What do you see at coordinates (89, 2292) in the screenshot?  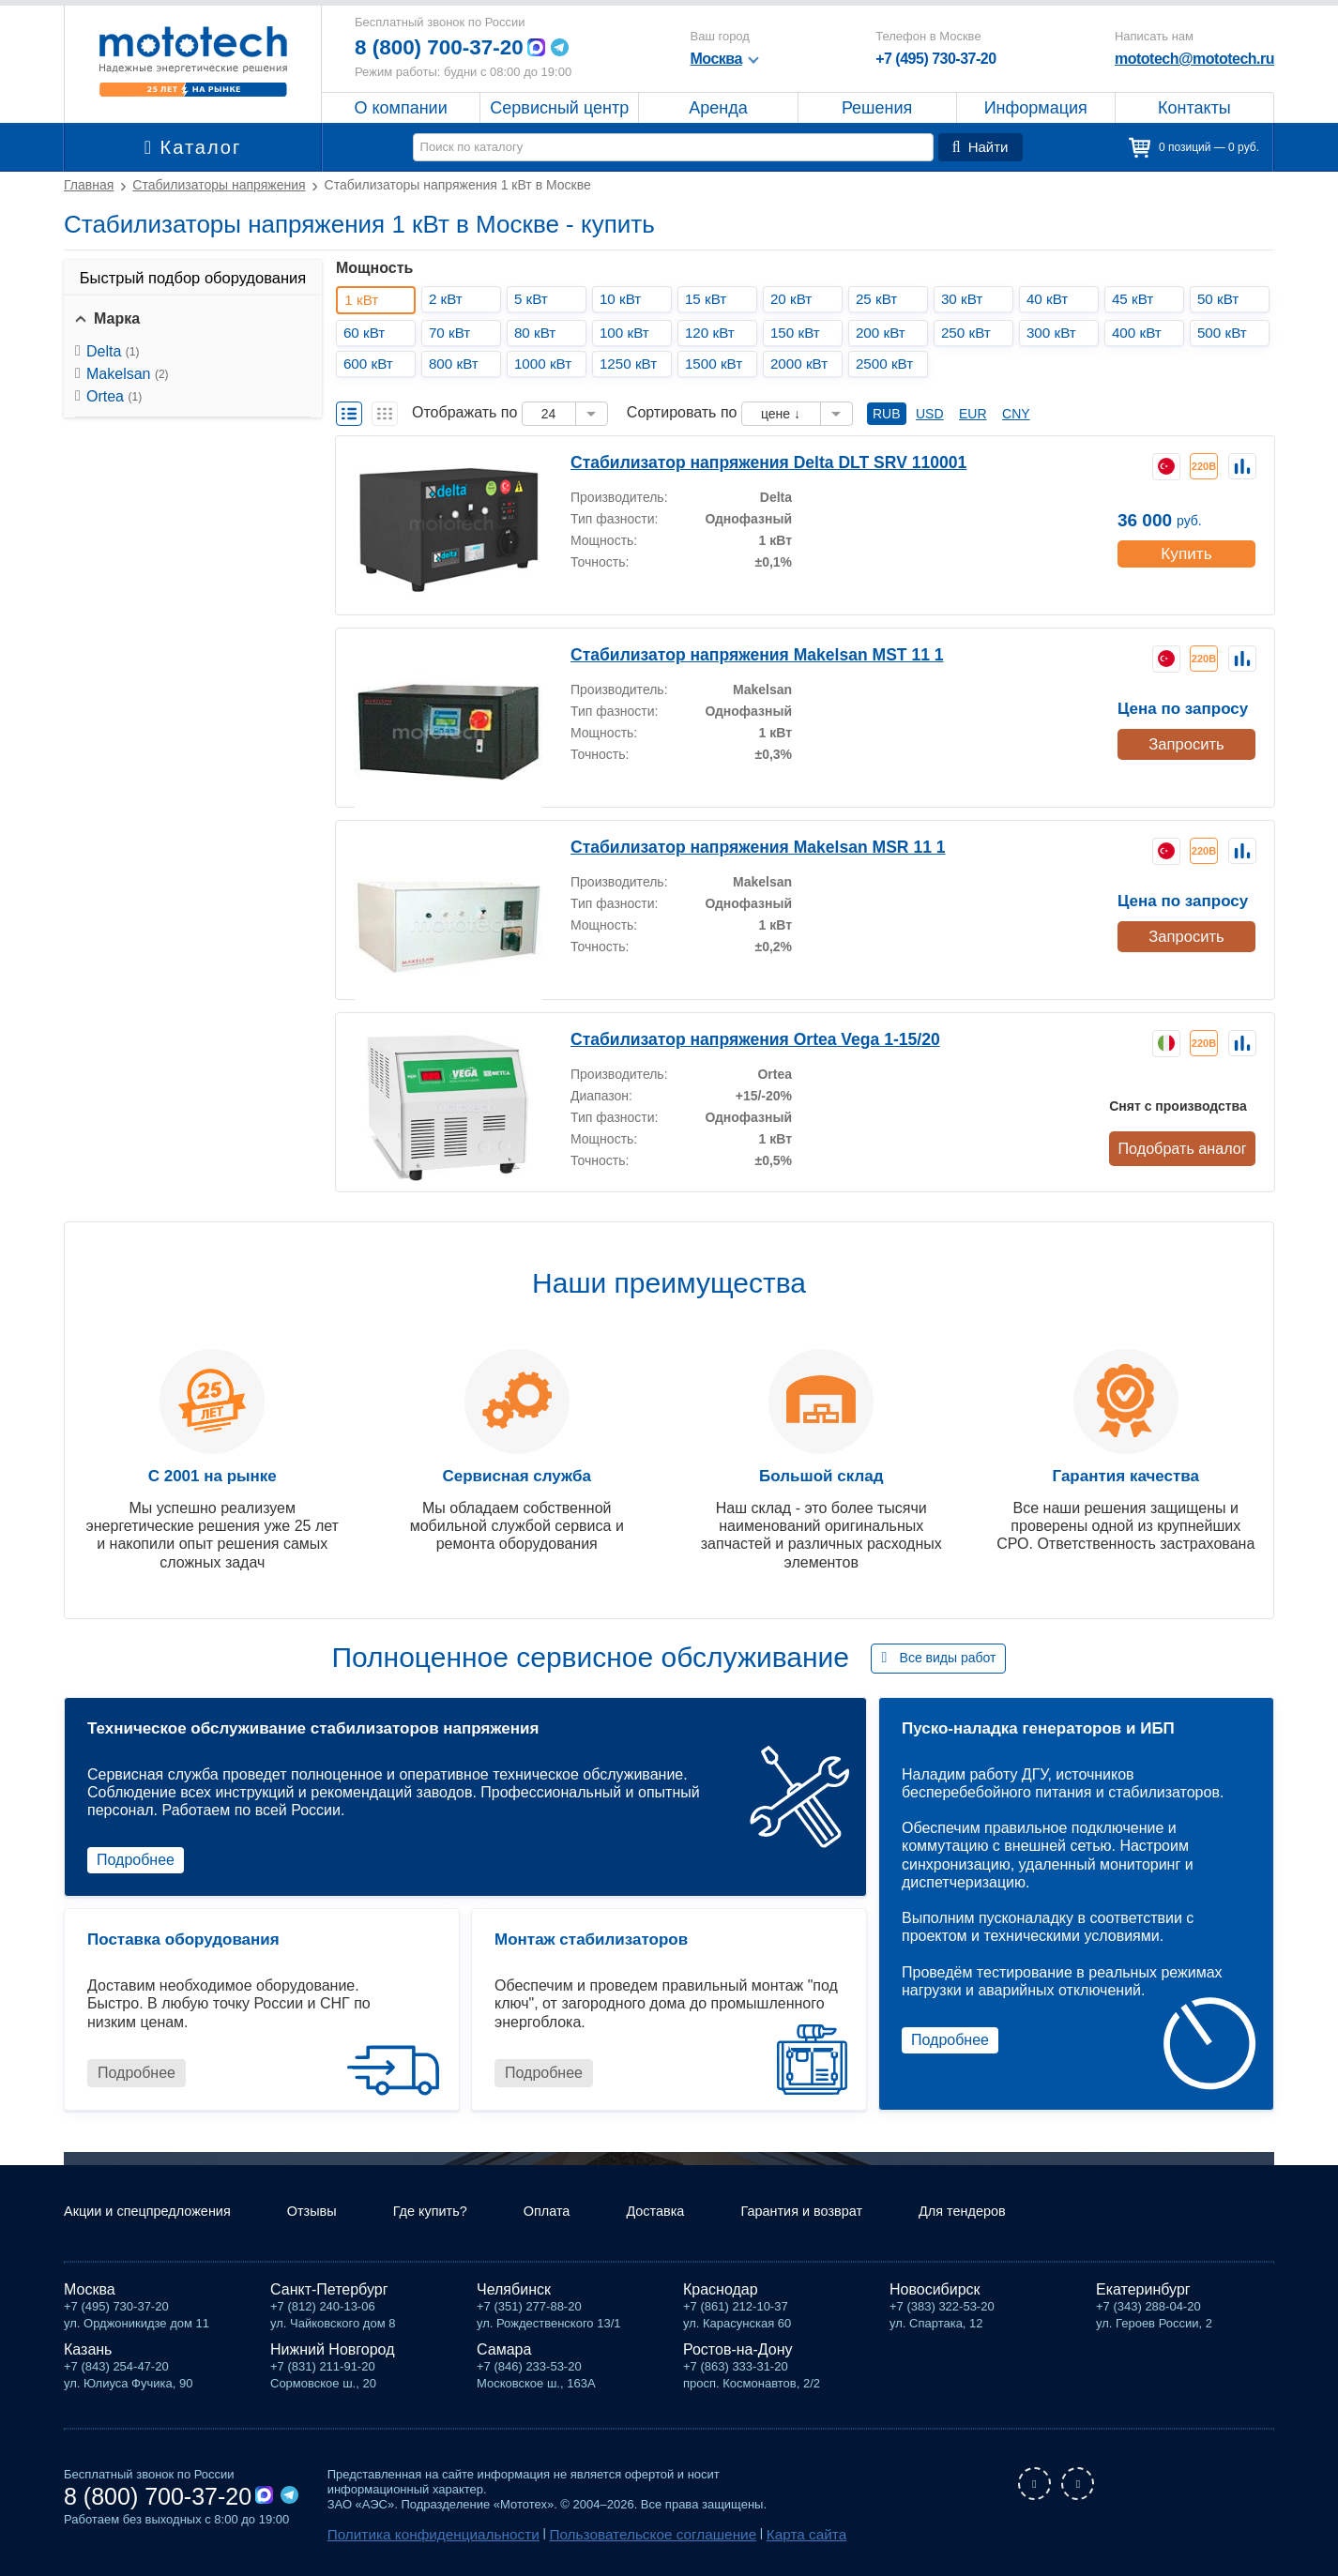 I see `Москва` at bounding box center [89, 2292].